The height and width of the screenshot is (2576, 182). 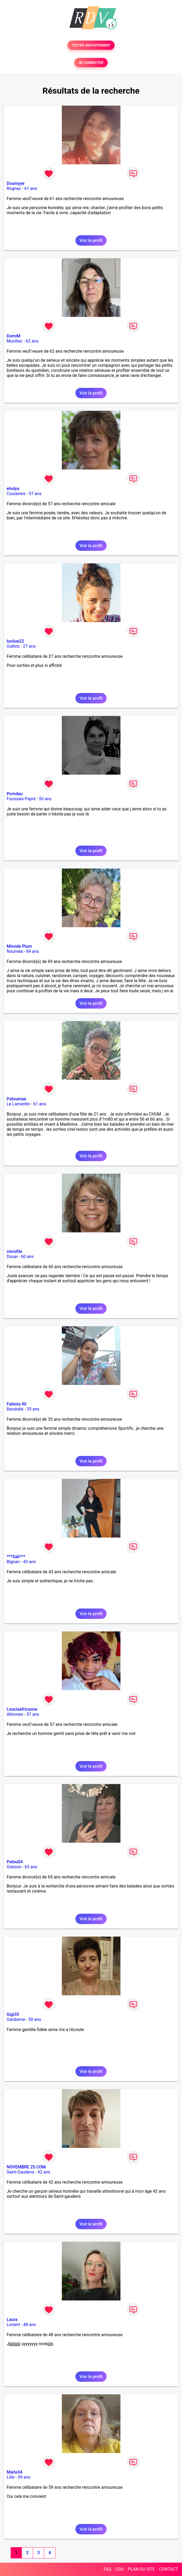 I want to click on Pomdau, so click(x=15, y=793).